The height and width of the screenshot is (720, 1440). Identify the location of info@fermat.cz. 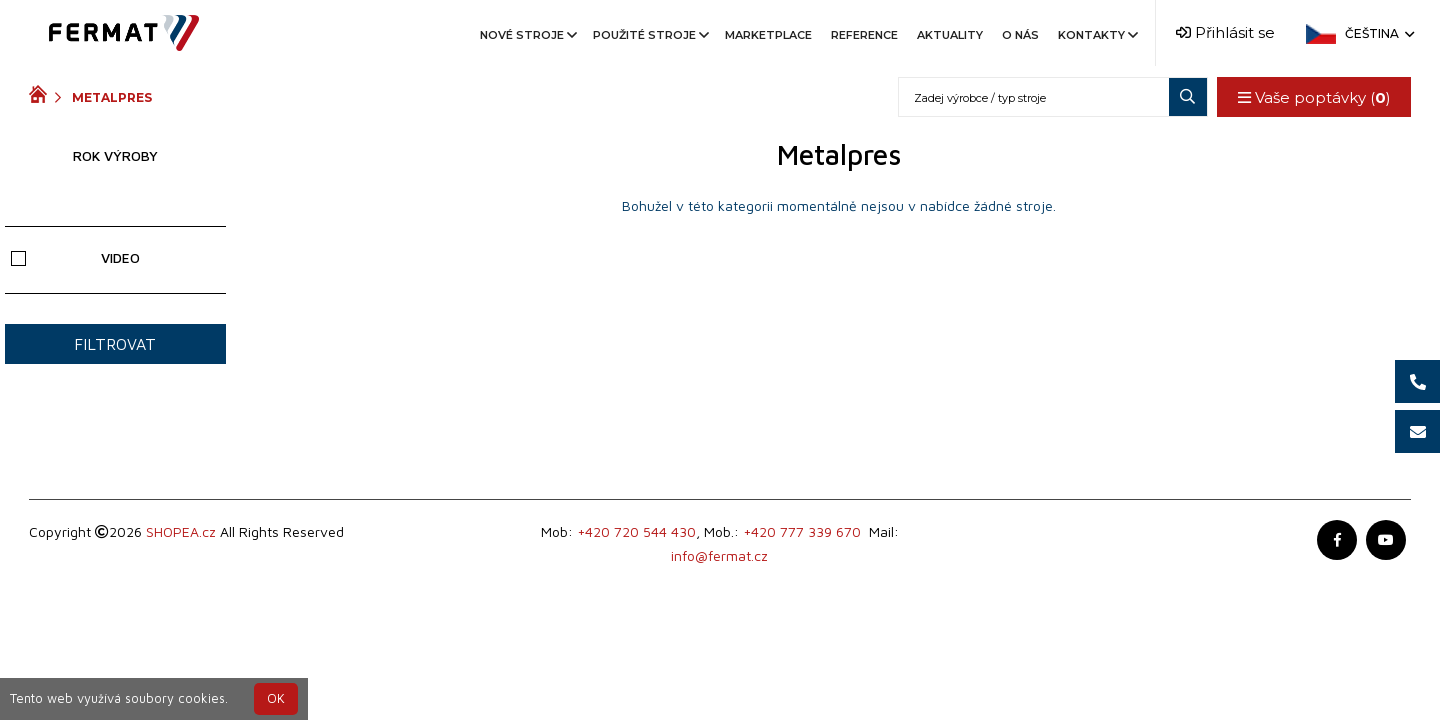
(719, 555).